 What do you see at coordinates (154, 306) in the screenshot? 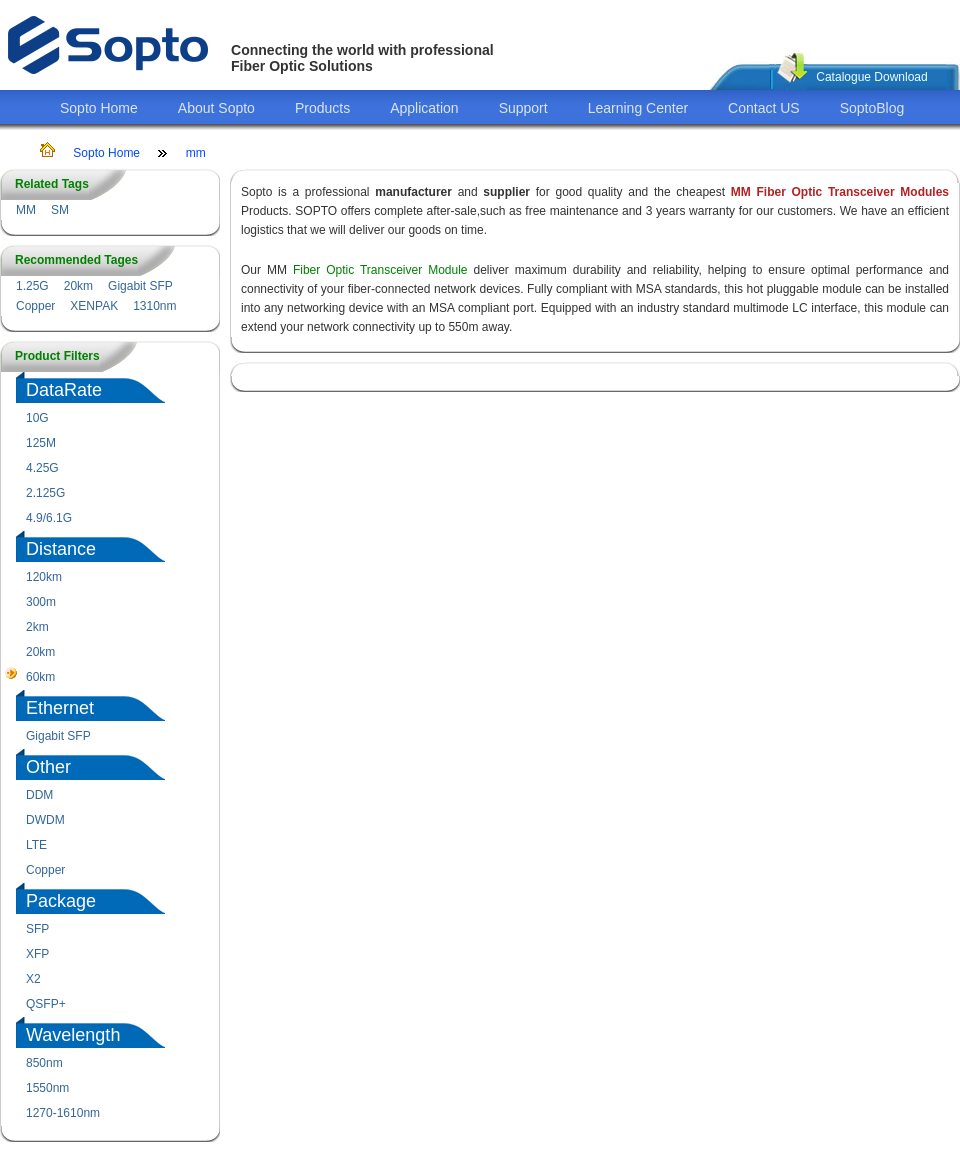
I see `1310nm` at bounding box center [154, 306].